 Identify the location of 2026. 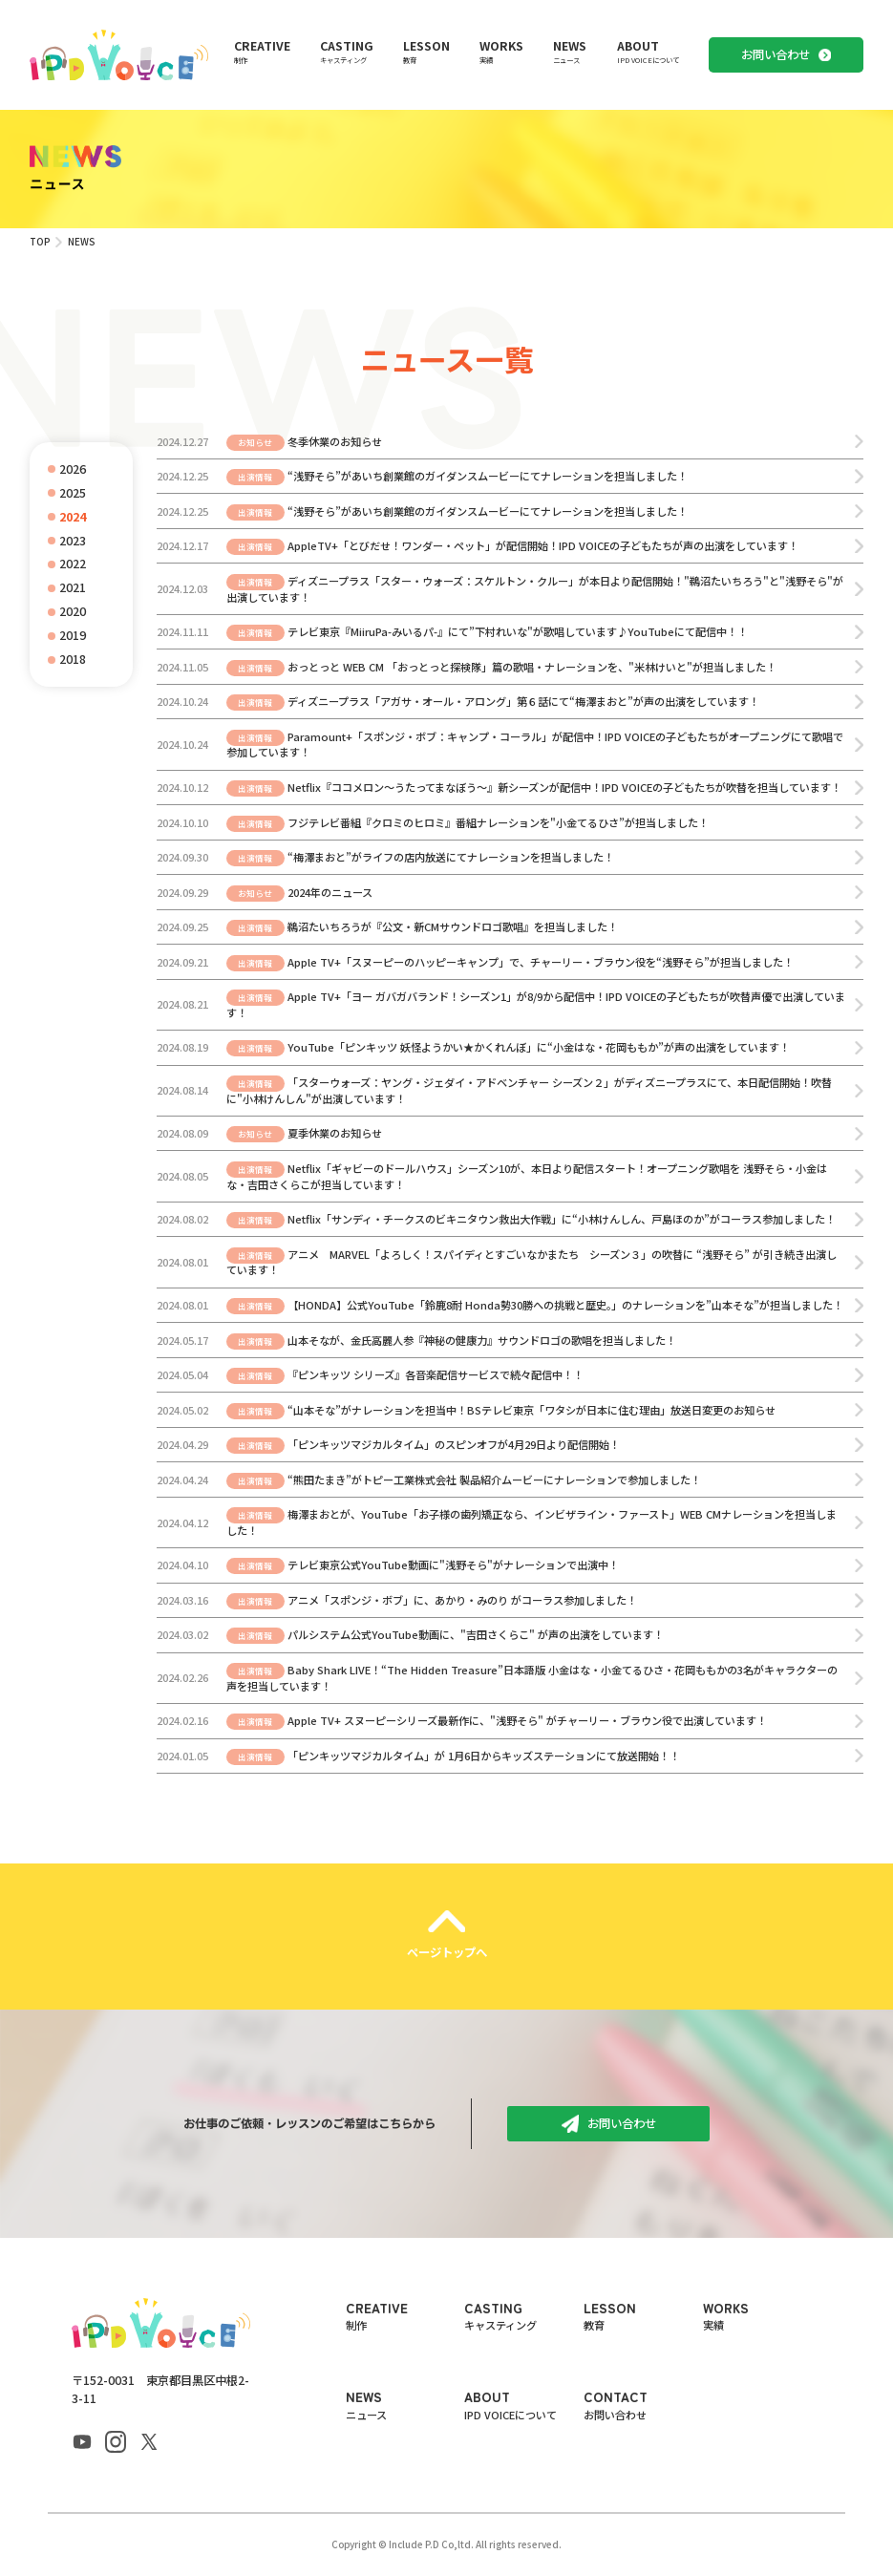
(72, 469).